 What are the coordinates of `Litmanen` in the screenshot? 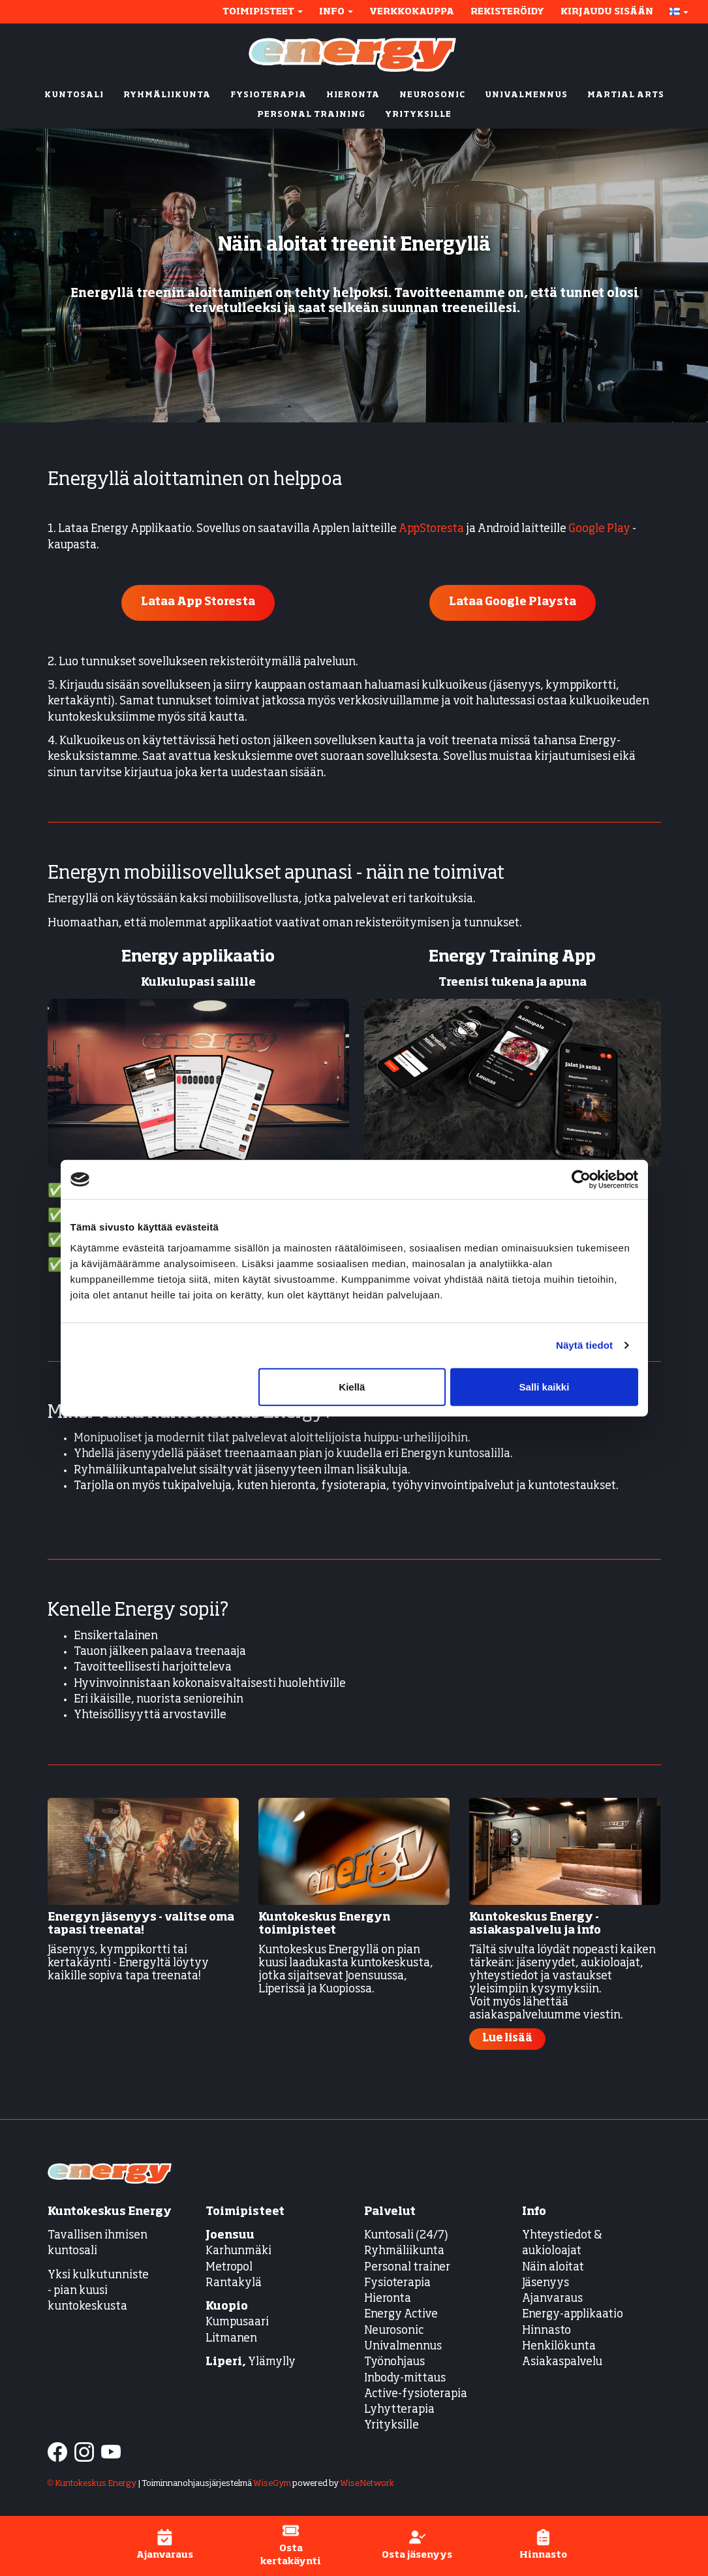 It's located at (231, 2338).